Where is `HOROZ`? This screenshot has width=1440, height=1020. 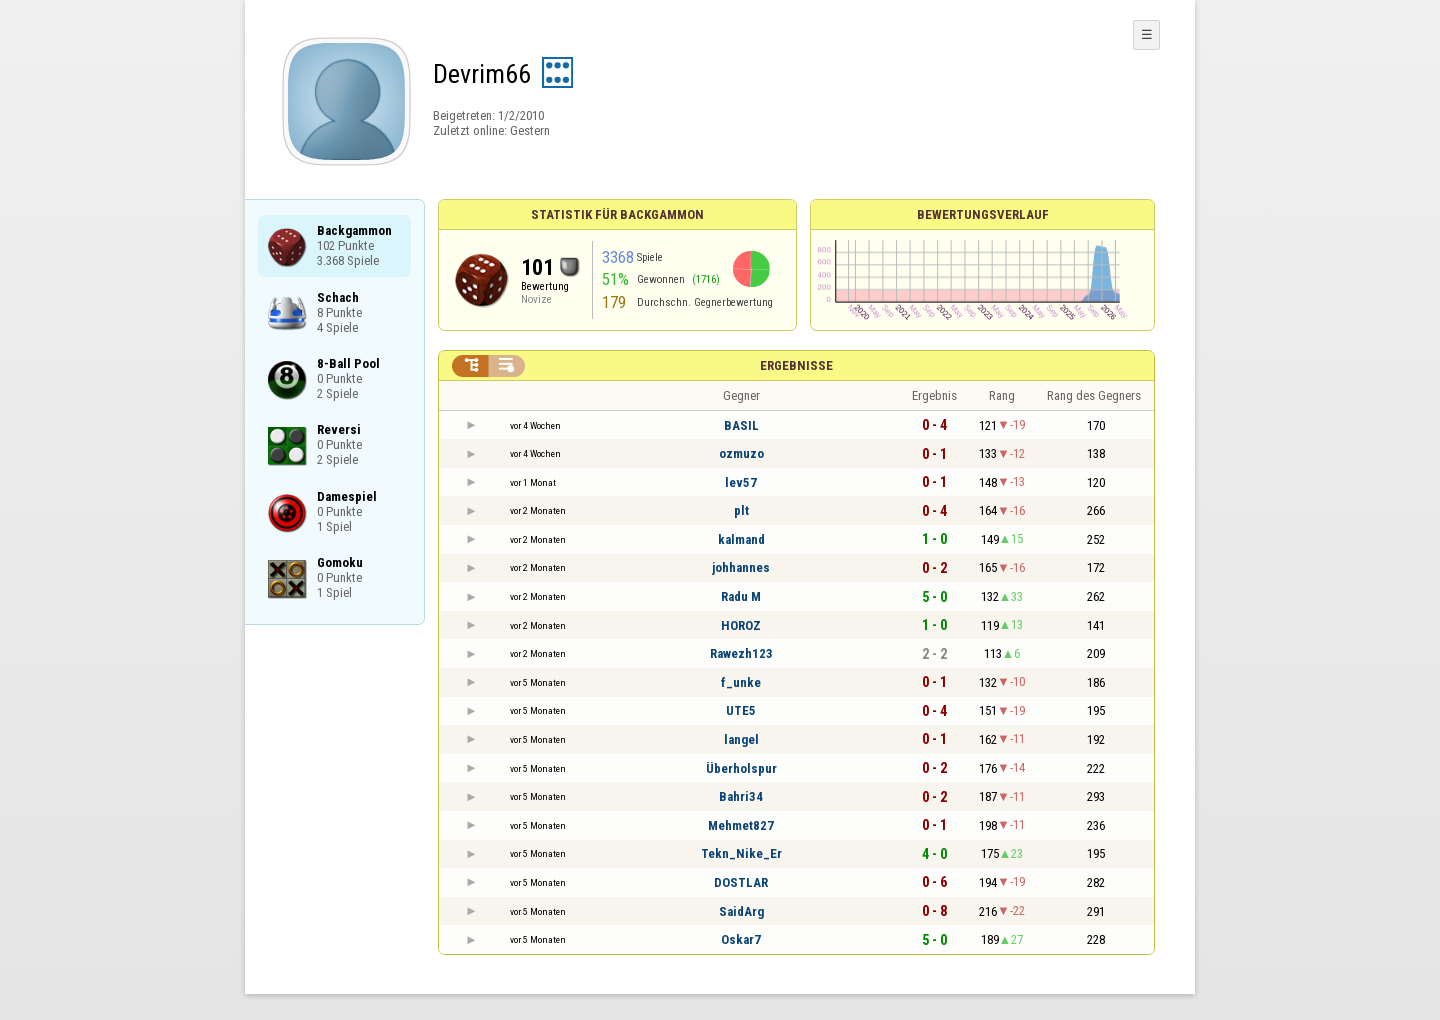
HOROZ is located at coordinates (741, 625).